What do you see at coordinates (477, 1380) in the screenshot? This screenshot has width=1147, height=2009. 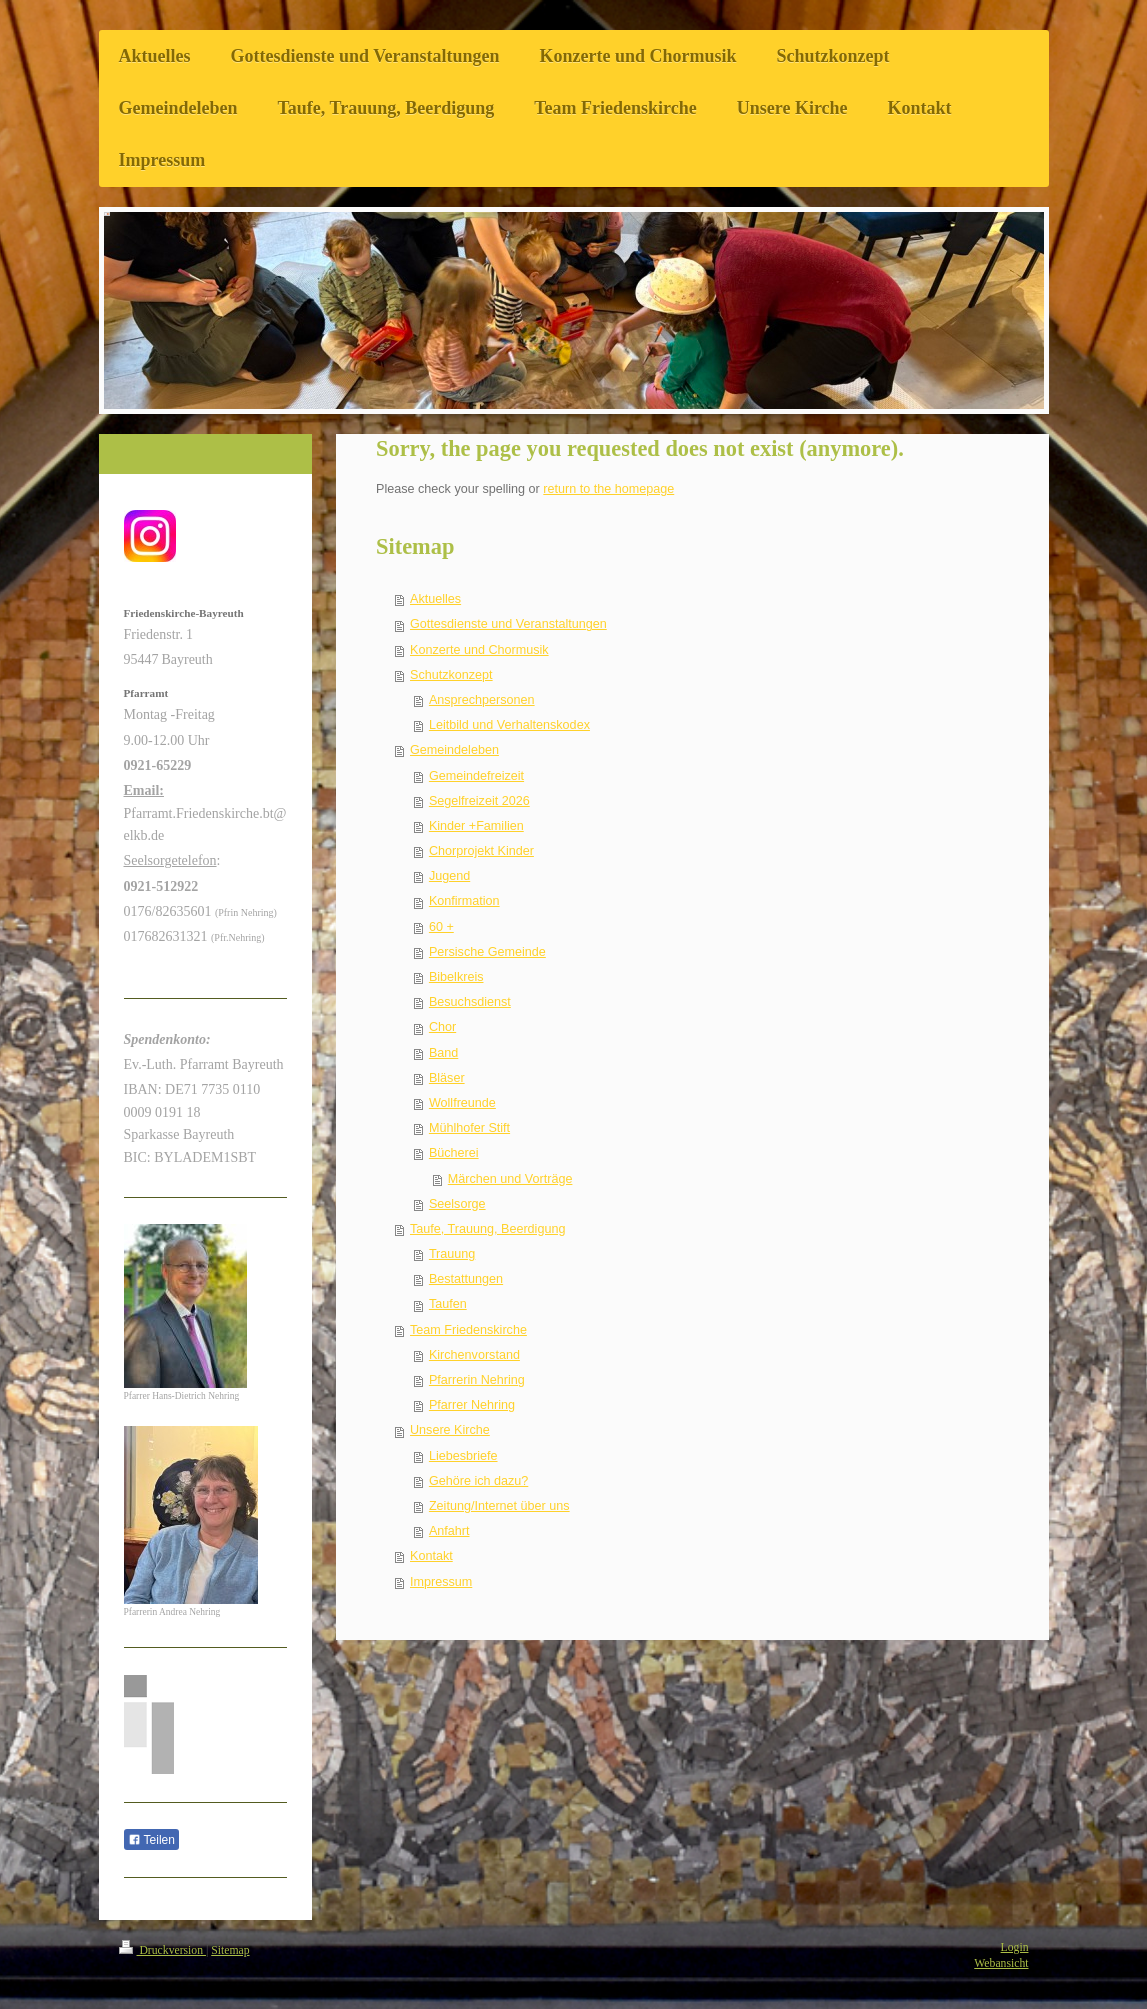 I see `Pfarrerin Nehring` at bounding box center [477, 1380].